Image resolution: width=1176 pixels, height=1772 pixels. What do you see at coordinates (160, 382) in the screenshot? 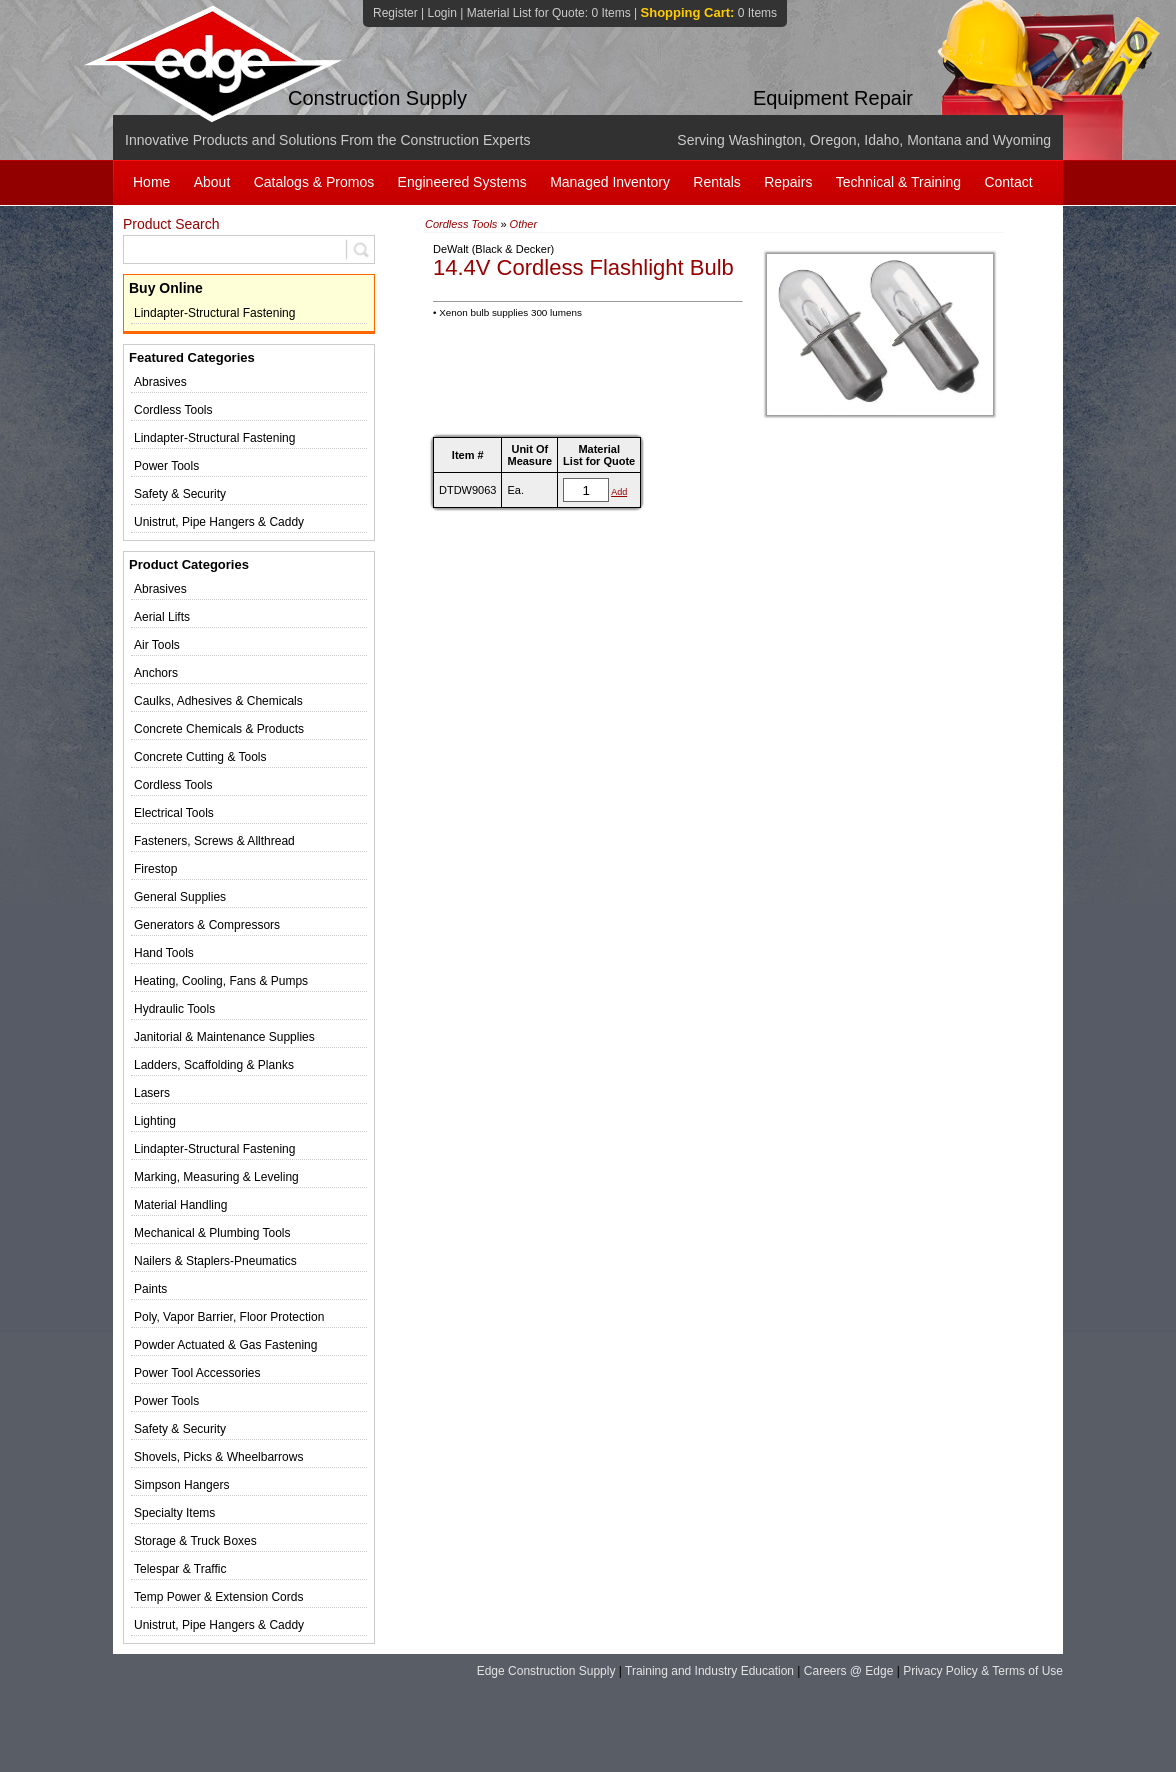
I see `Abrasives` at bounding box center [160, 382].